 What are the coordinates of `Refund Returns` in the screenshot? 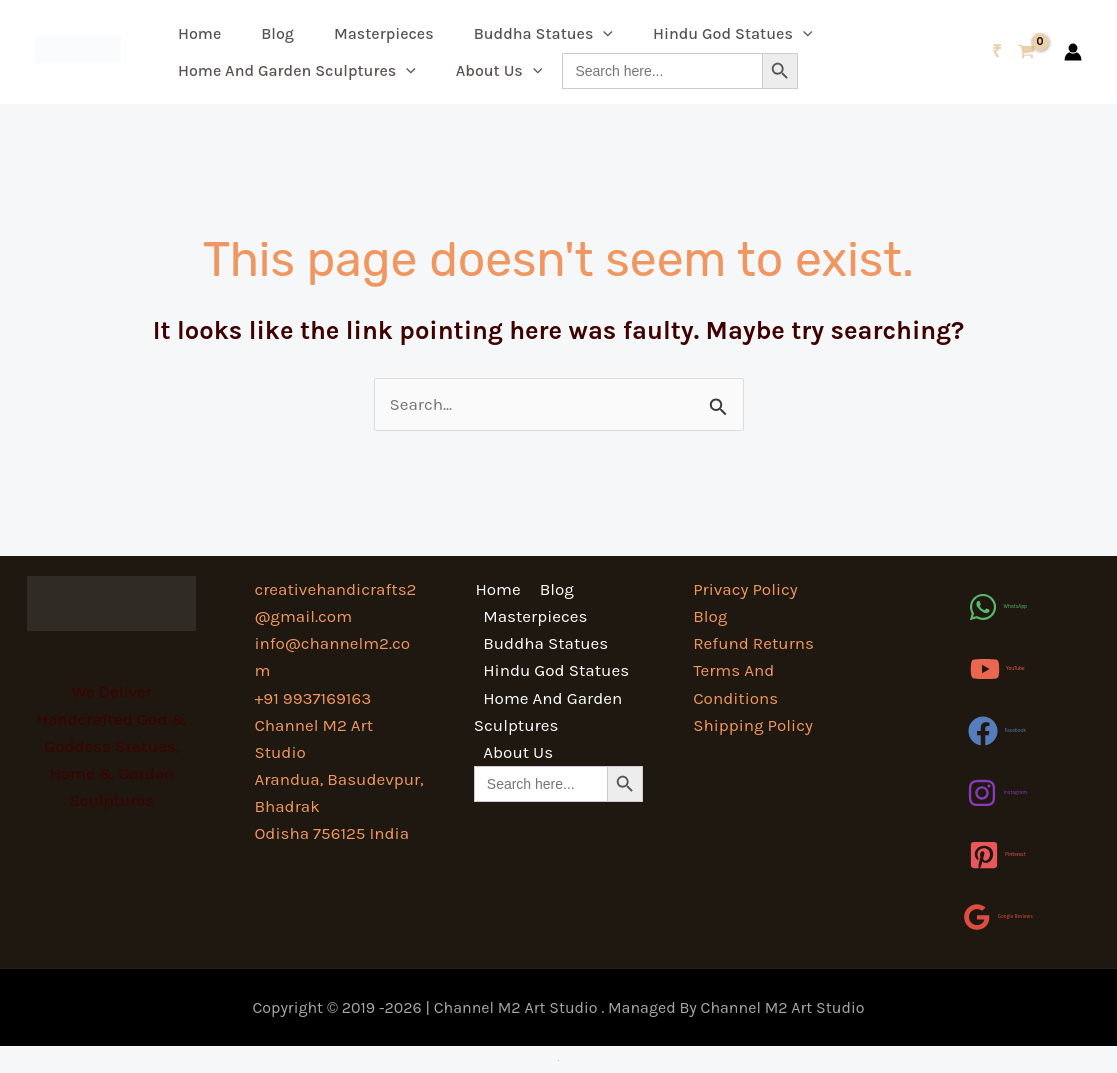 It's located at (753, 643).